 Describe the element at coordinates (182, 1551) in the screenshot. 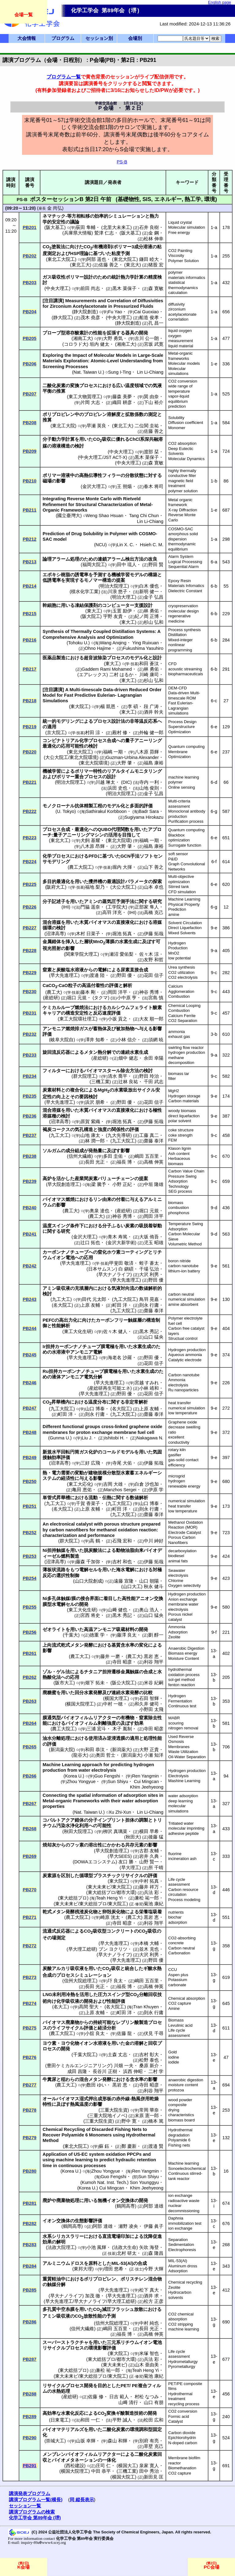

I see `decarboxylation` at that location.